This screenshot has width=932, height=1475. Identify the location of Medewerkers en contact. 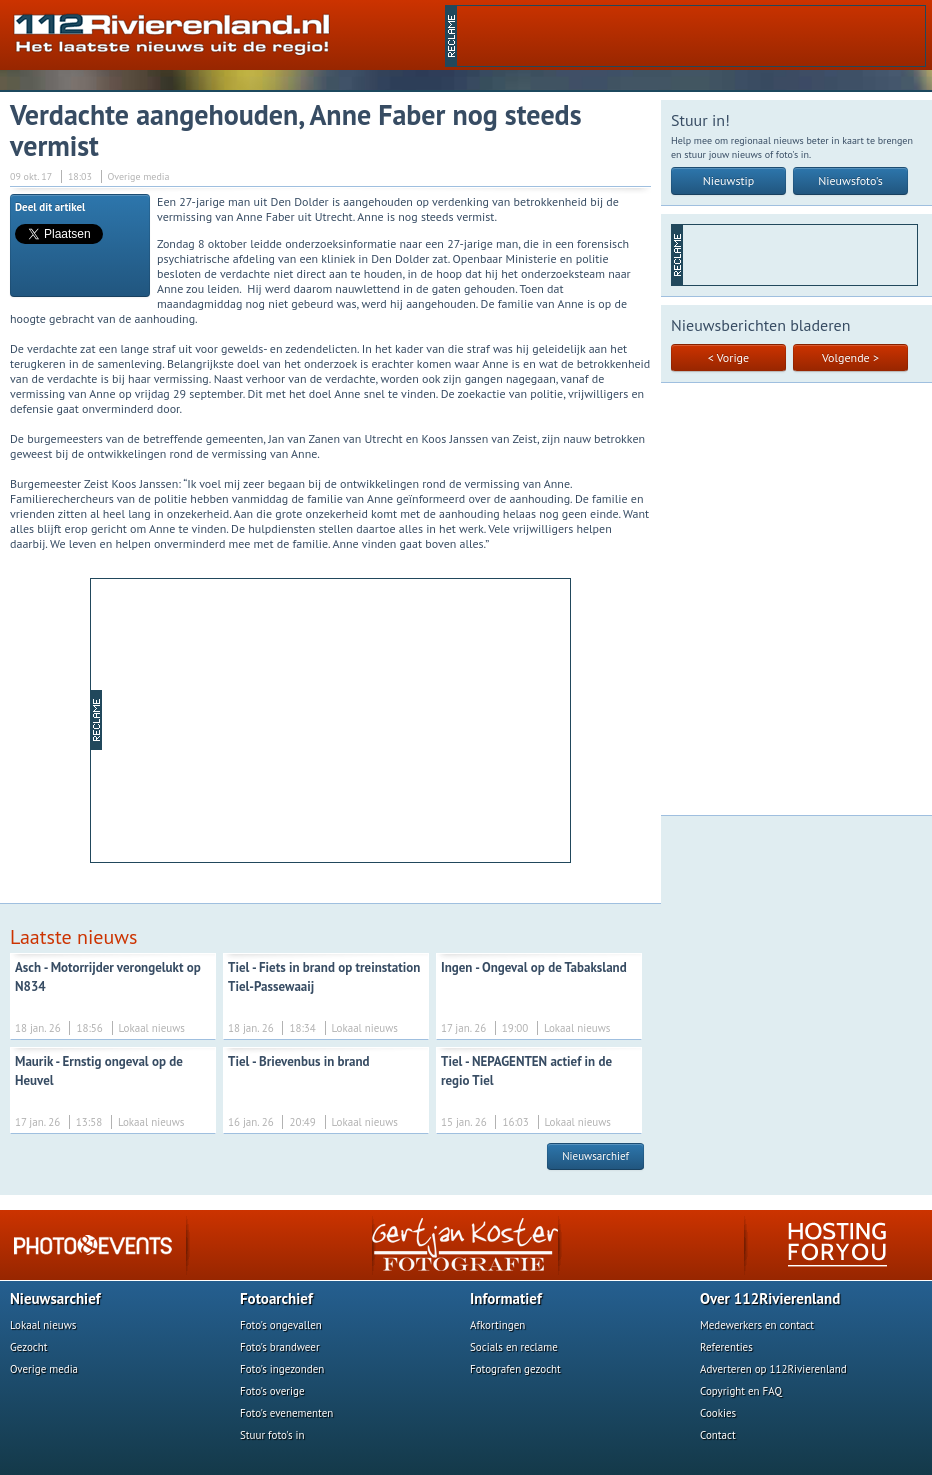
(757, 1325).